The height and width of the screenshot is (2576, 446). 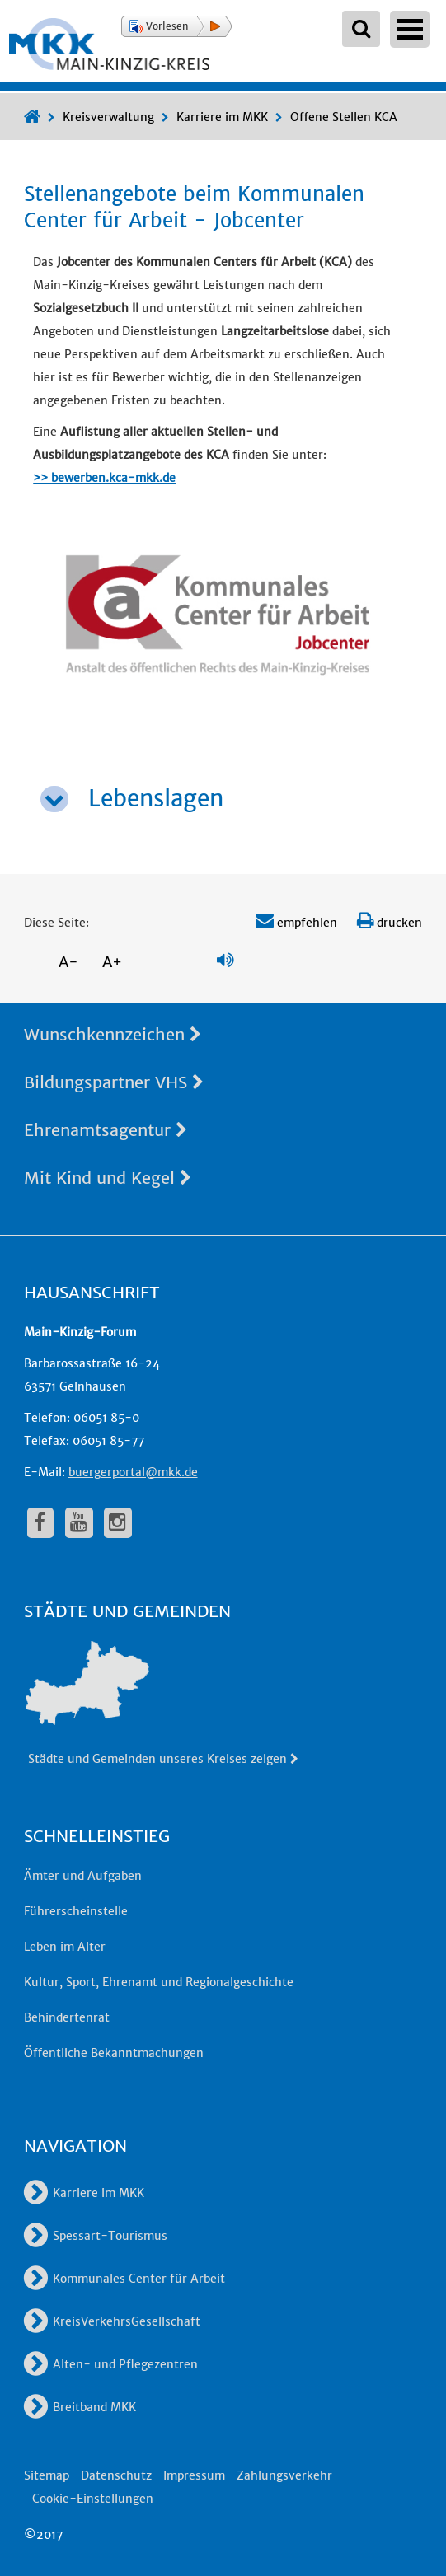 I want to click on Zahlungsverkehr, so click(x=284, y=2475).